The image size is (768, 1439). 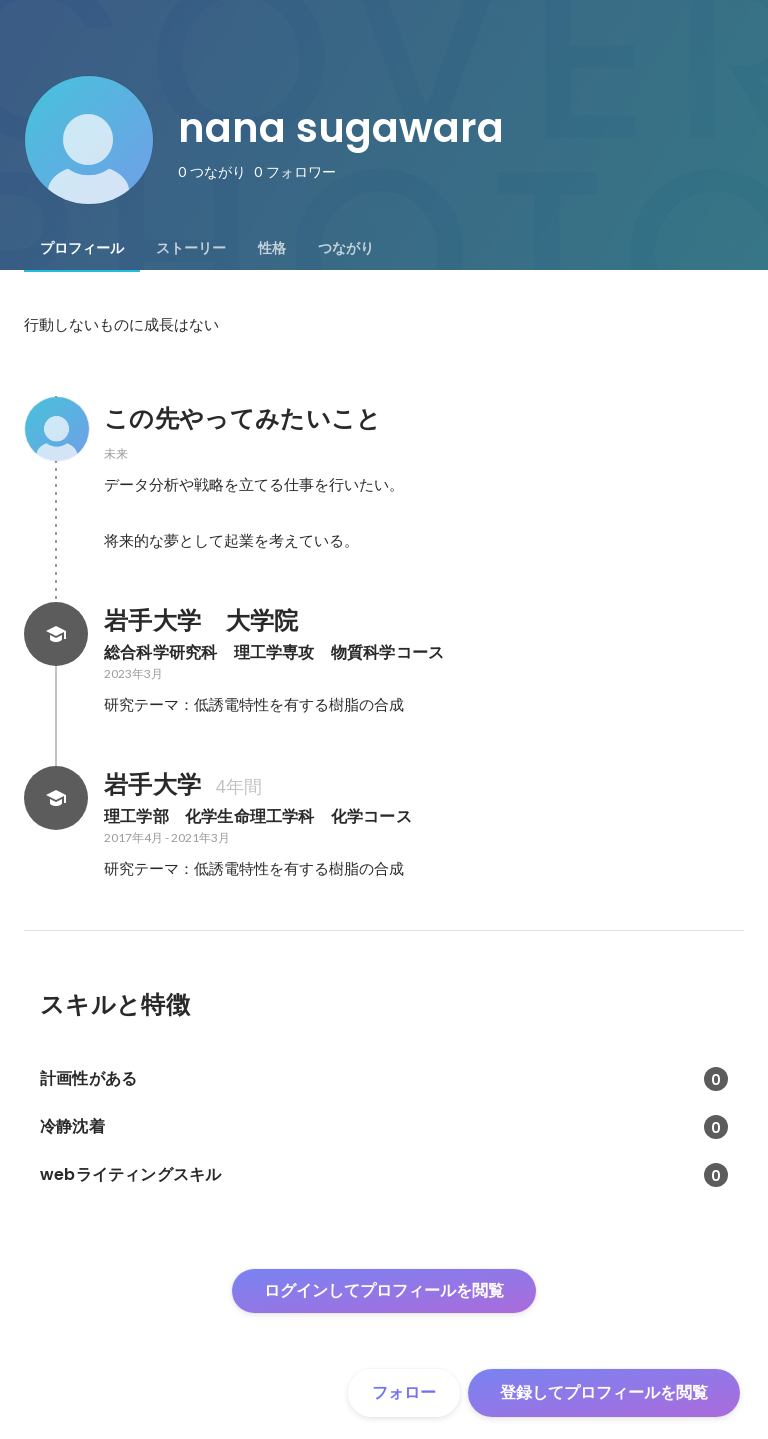 What do you see at coordinates (272, 248) in the screenshot?
I see `性格` at bounding box center [272, 248].